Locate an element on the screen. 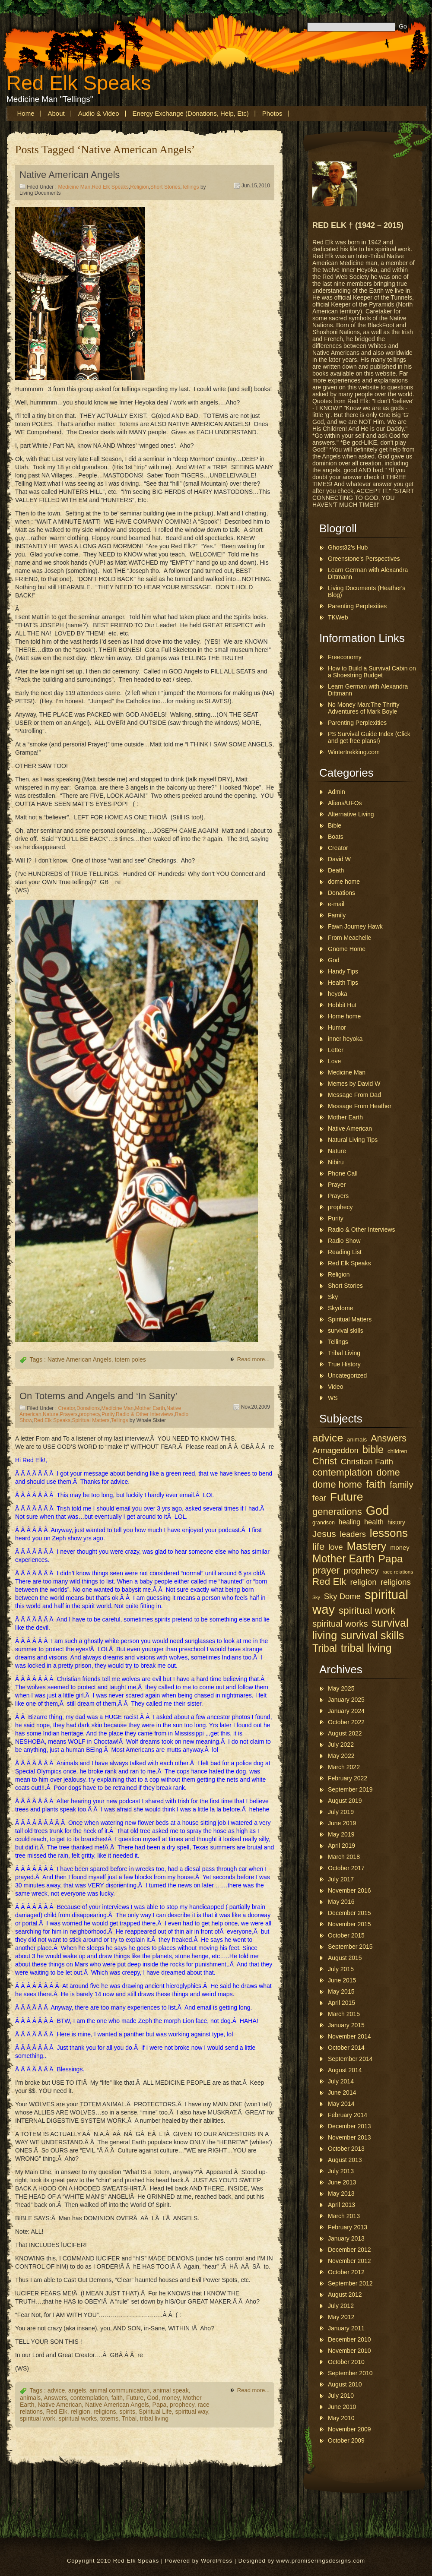  TKWeb is located at coordinates (338, 617).